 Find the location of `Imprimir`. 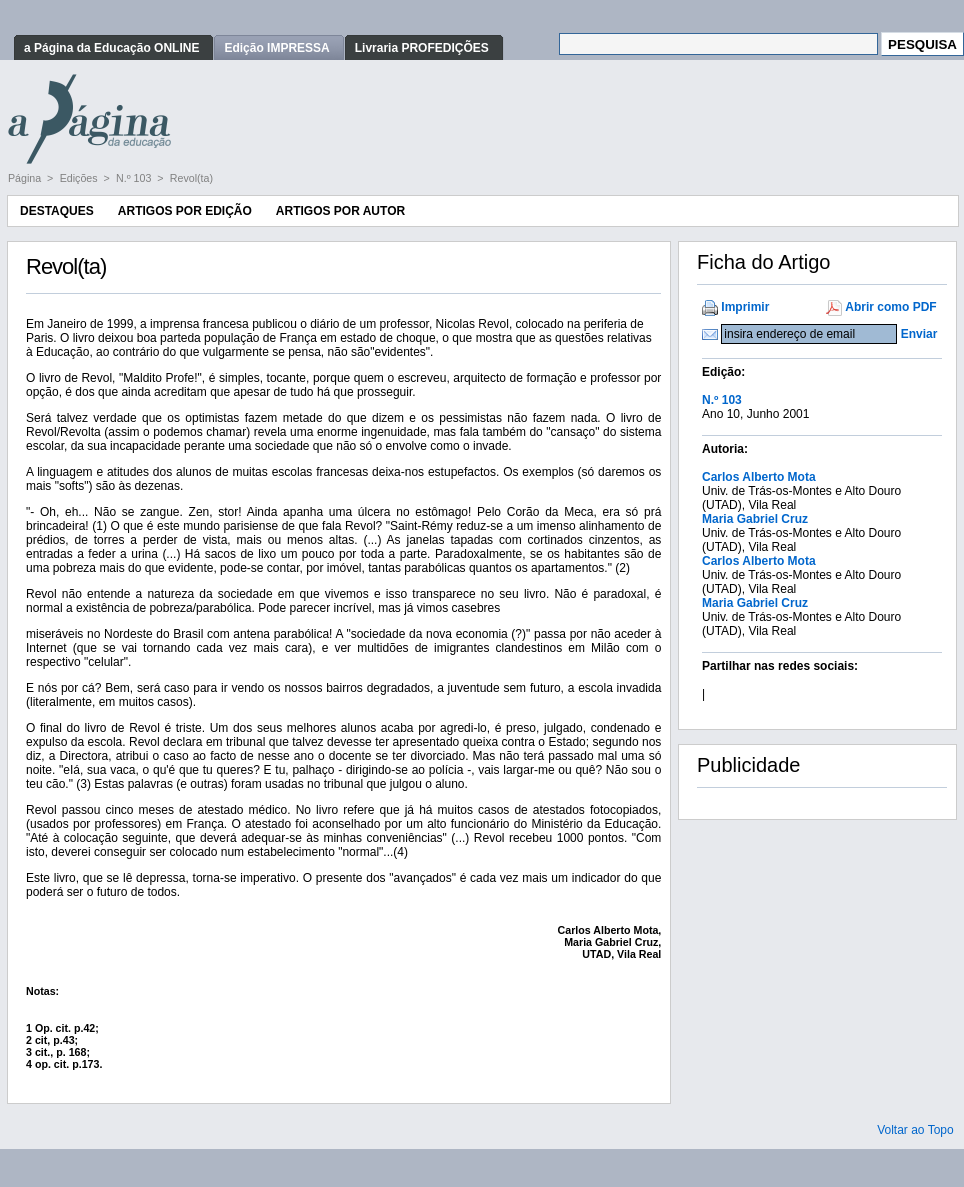

Imprimir is located at coordinates (745, 307).